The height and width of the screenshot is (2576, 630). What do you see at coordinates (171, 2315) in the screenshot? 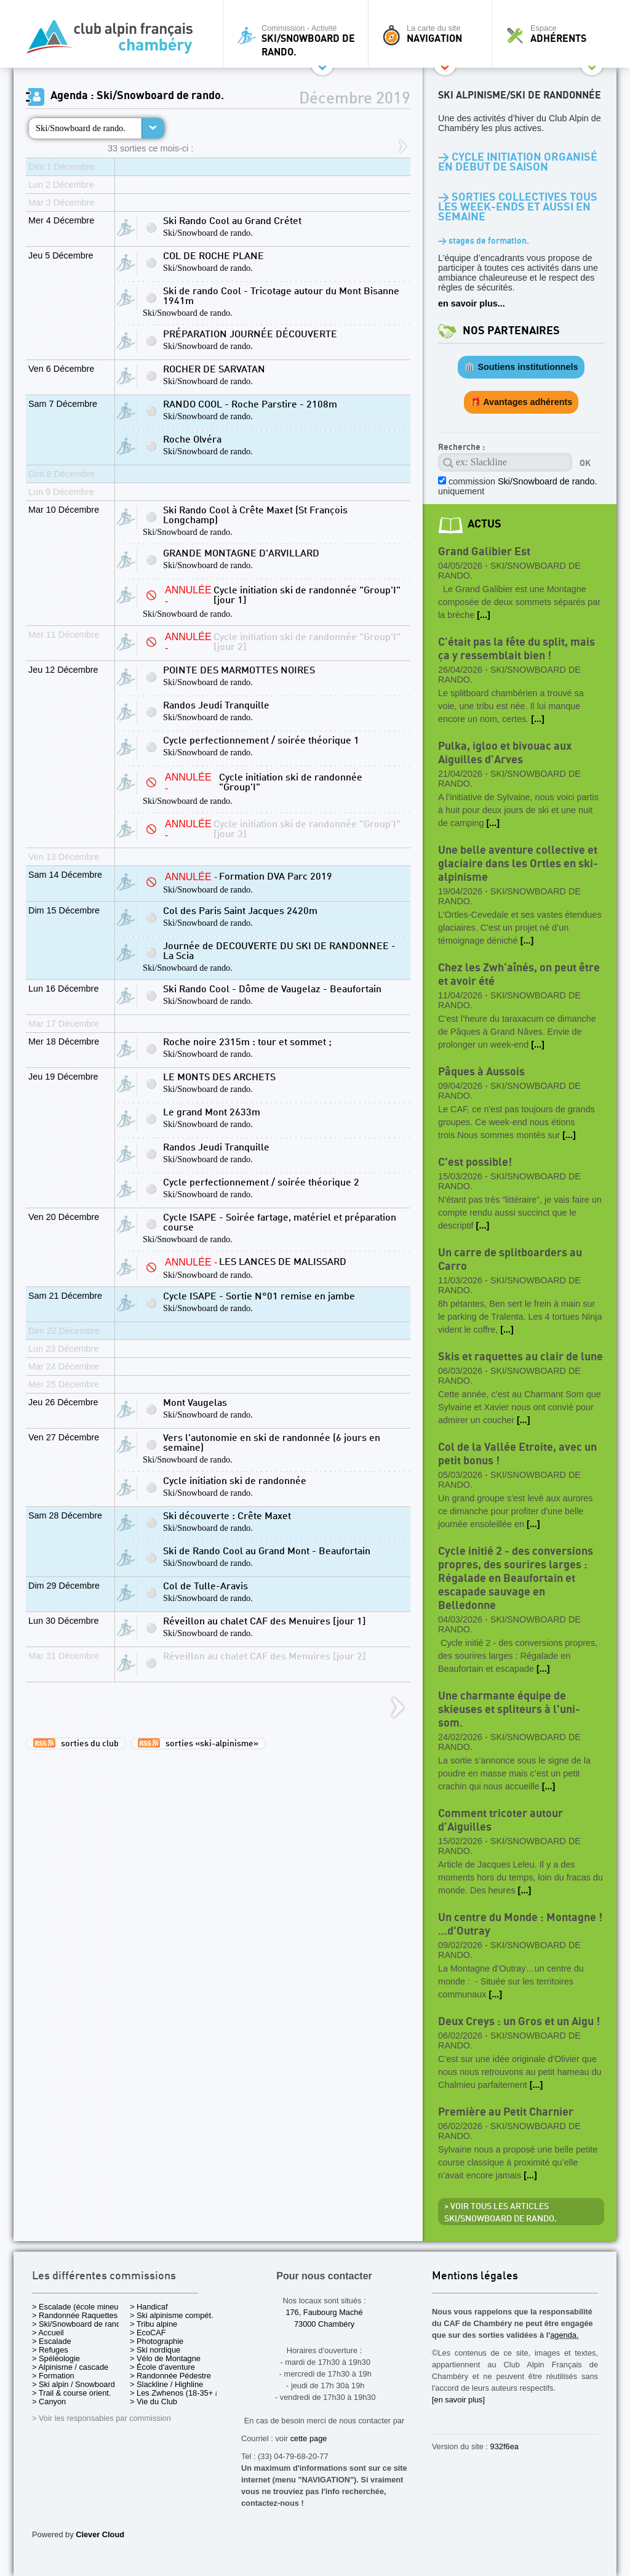
I see `> Ski alpinisme compét.` at bounding box center [171, 2315].